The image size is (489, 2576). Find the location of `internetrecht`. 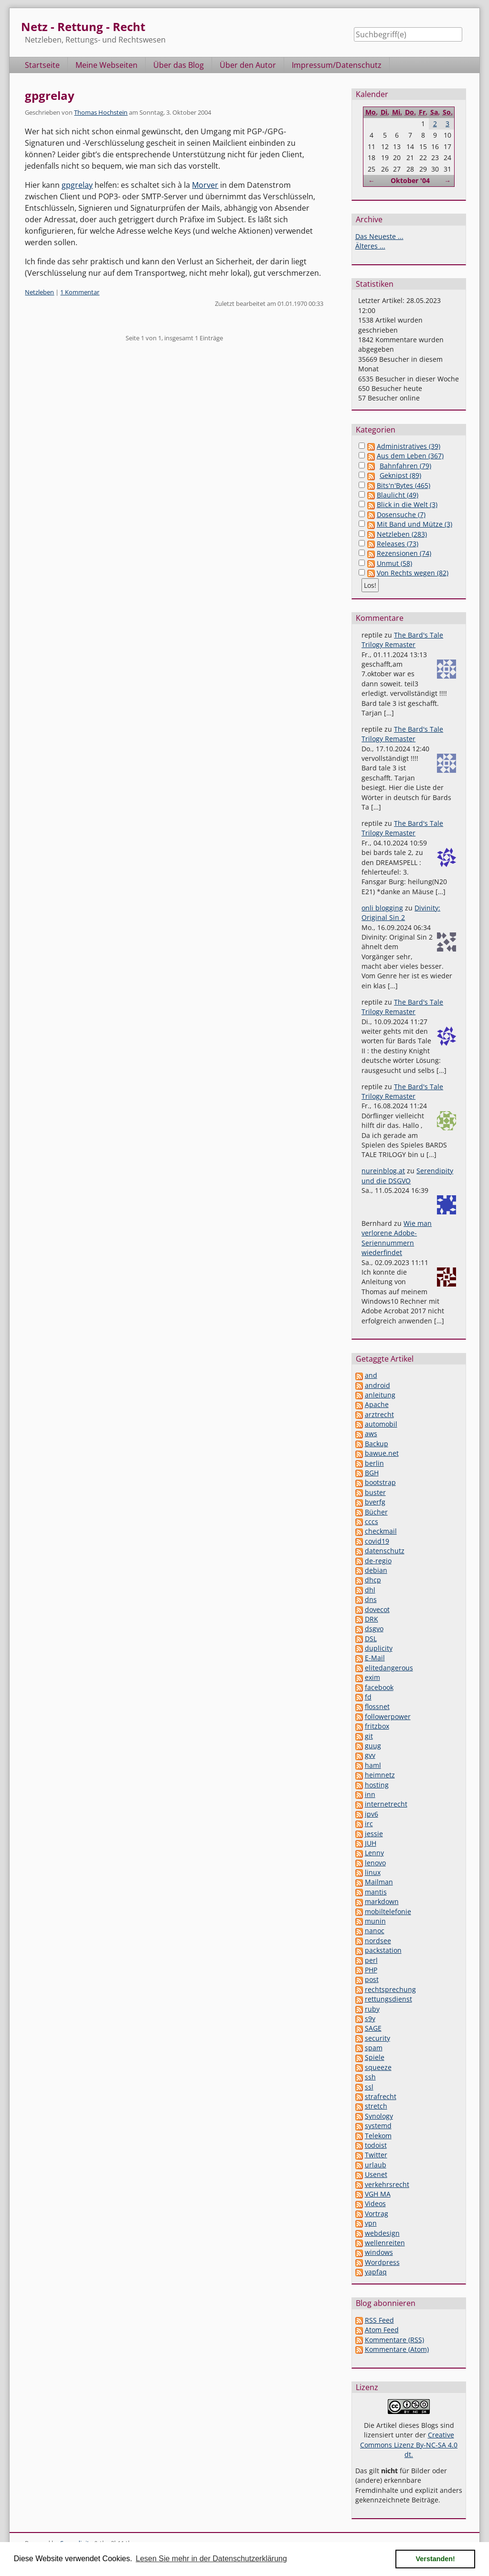

internetrecht is located at coordinates (386, 1803).